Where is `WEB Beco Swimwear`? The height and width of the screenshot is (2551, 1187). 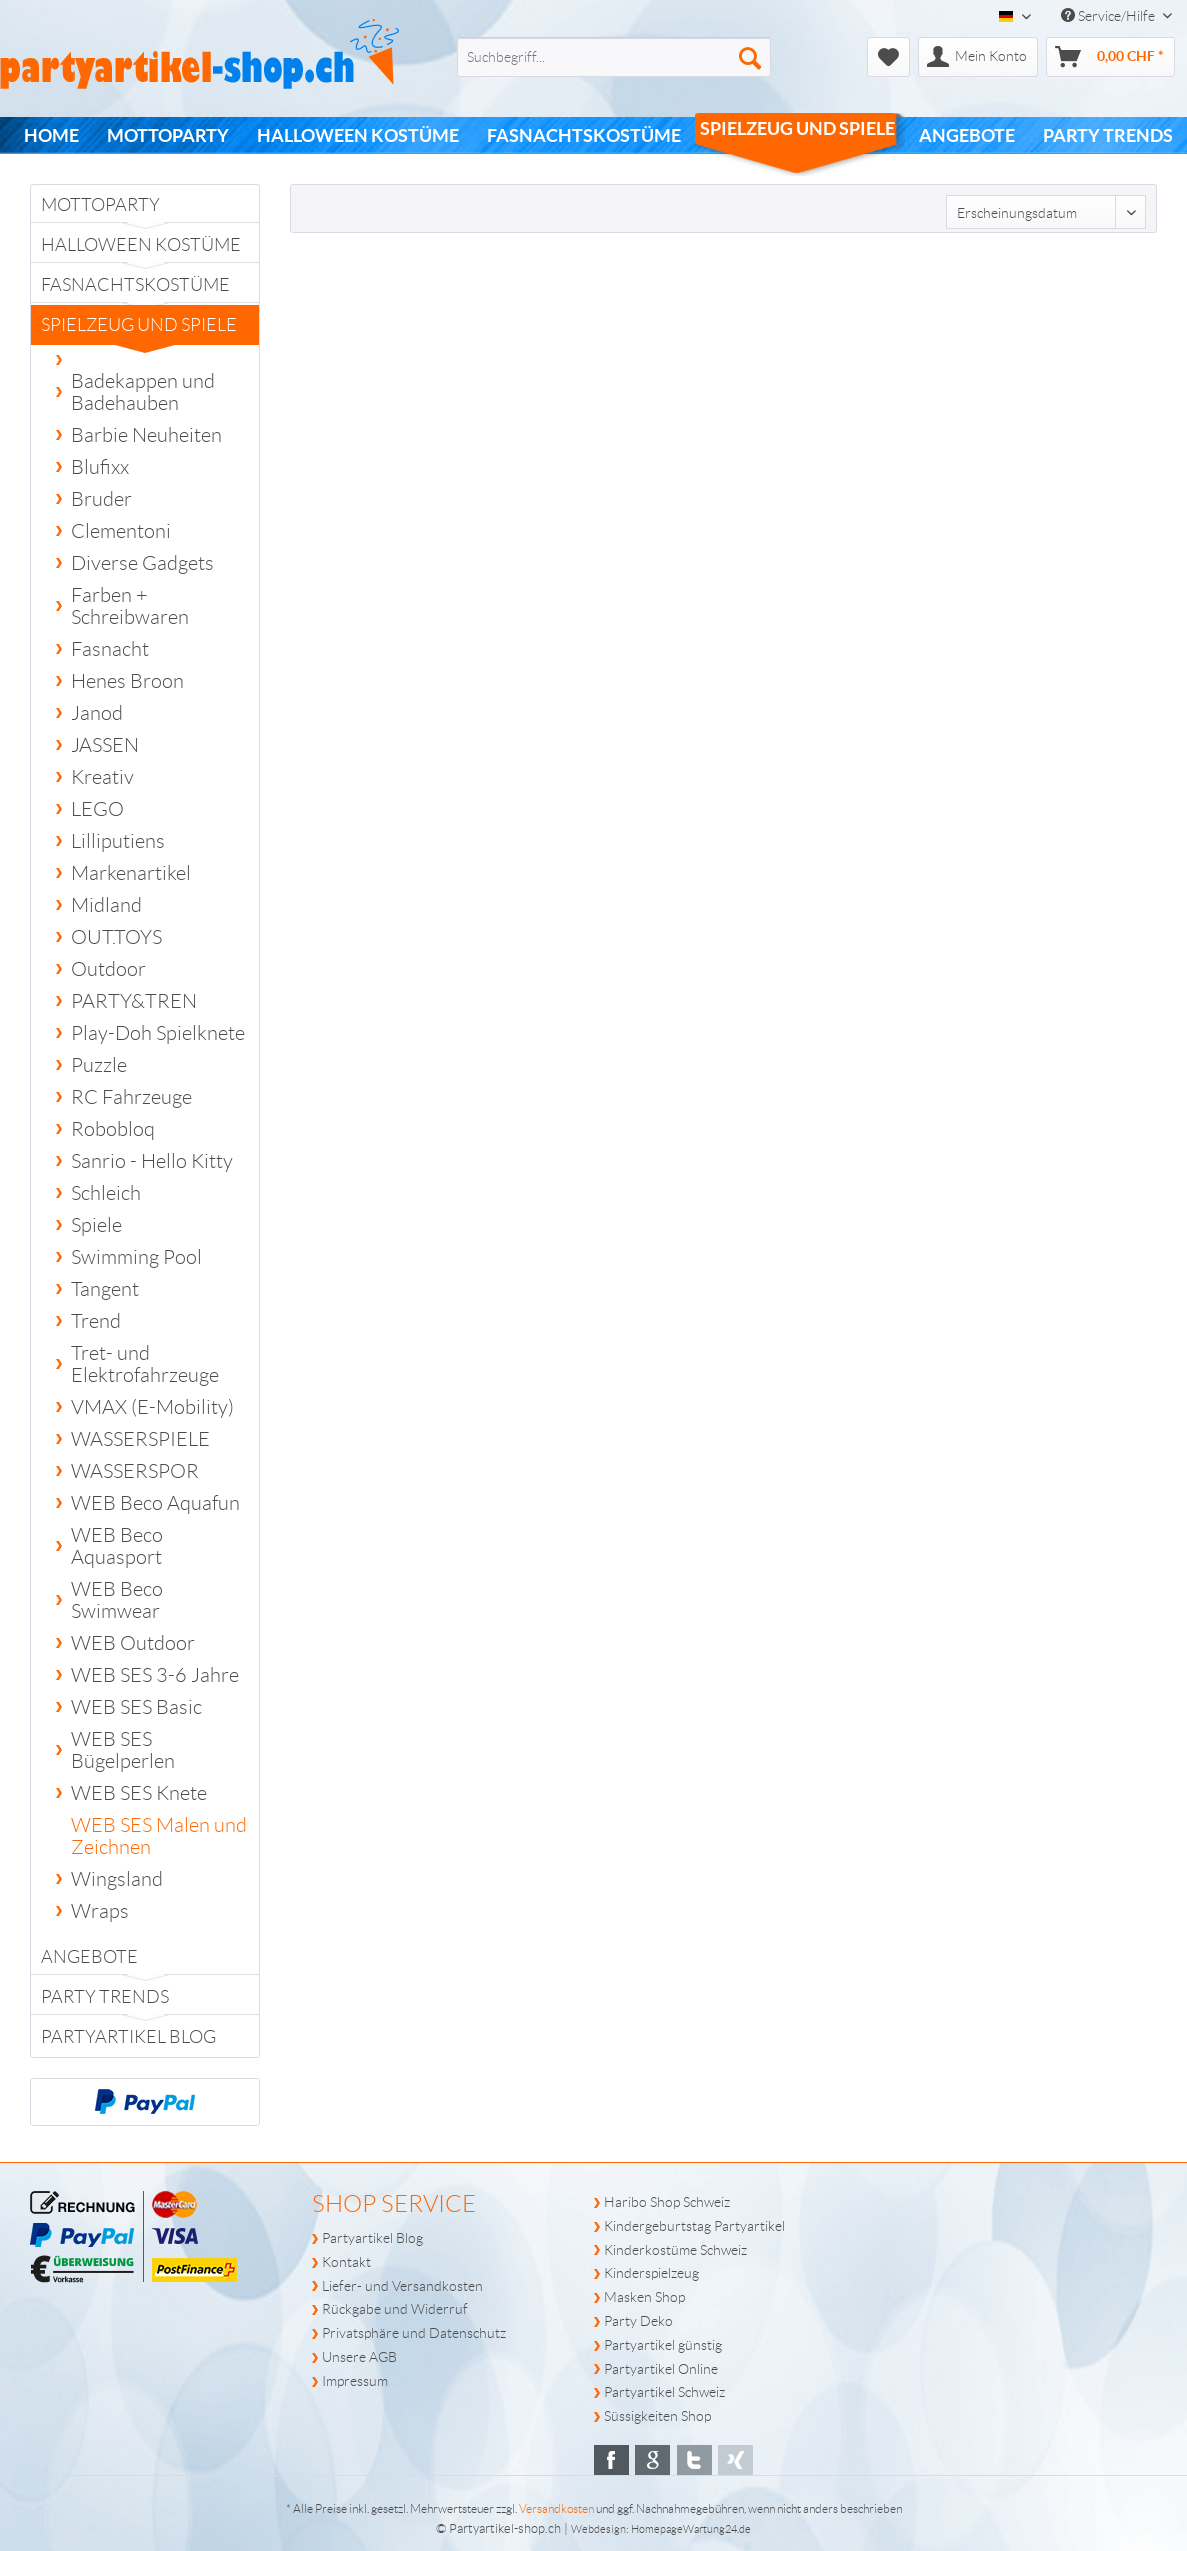 WEB Beco Swimwear is located at coordinates (117, 1600).